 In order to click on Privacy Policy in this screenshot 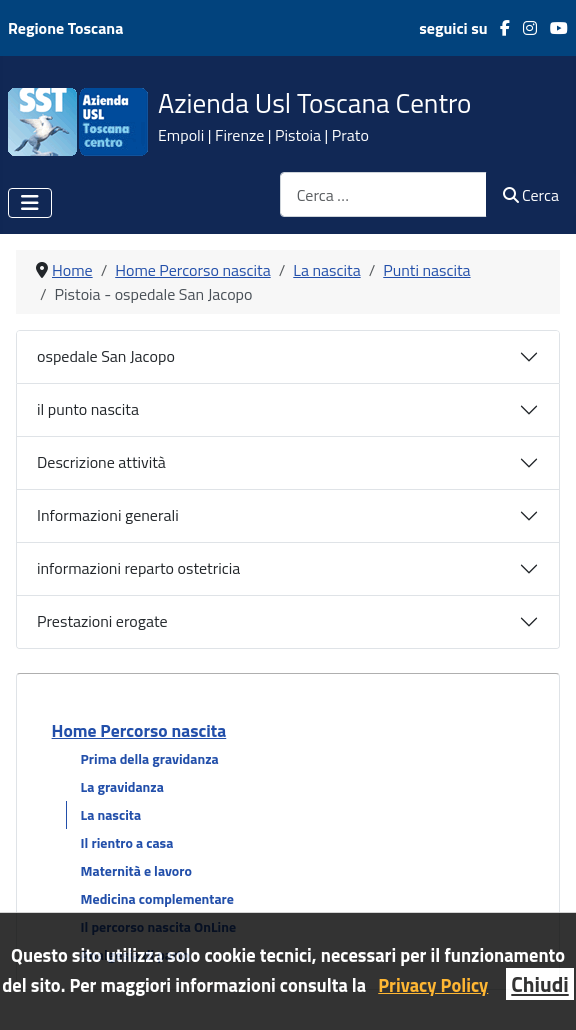, I will do `click(433, 985)`.